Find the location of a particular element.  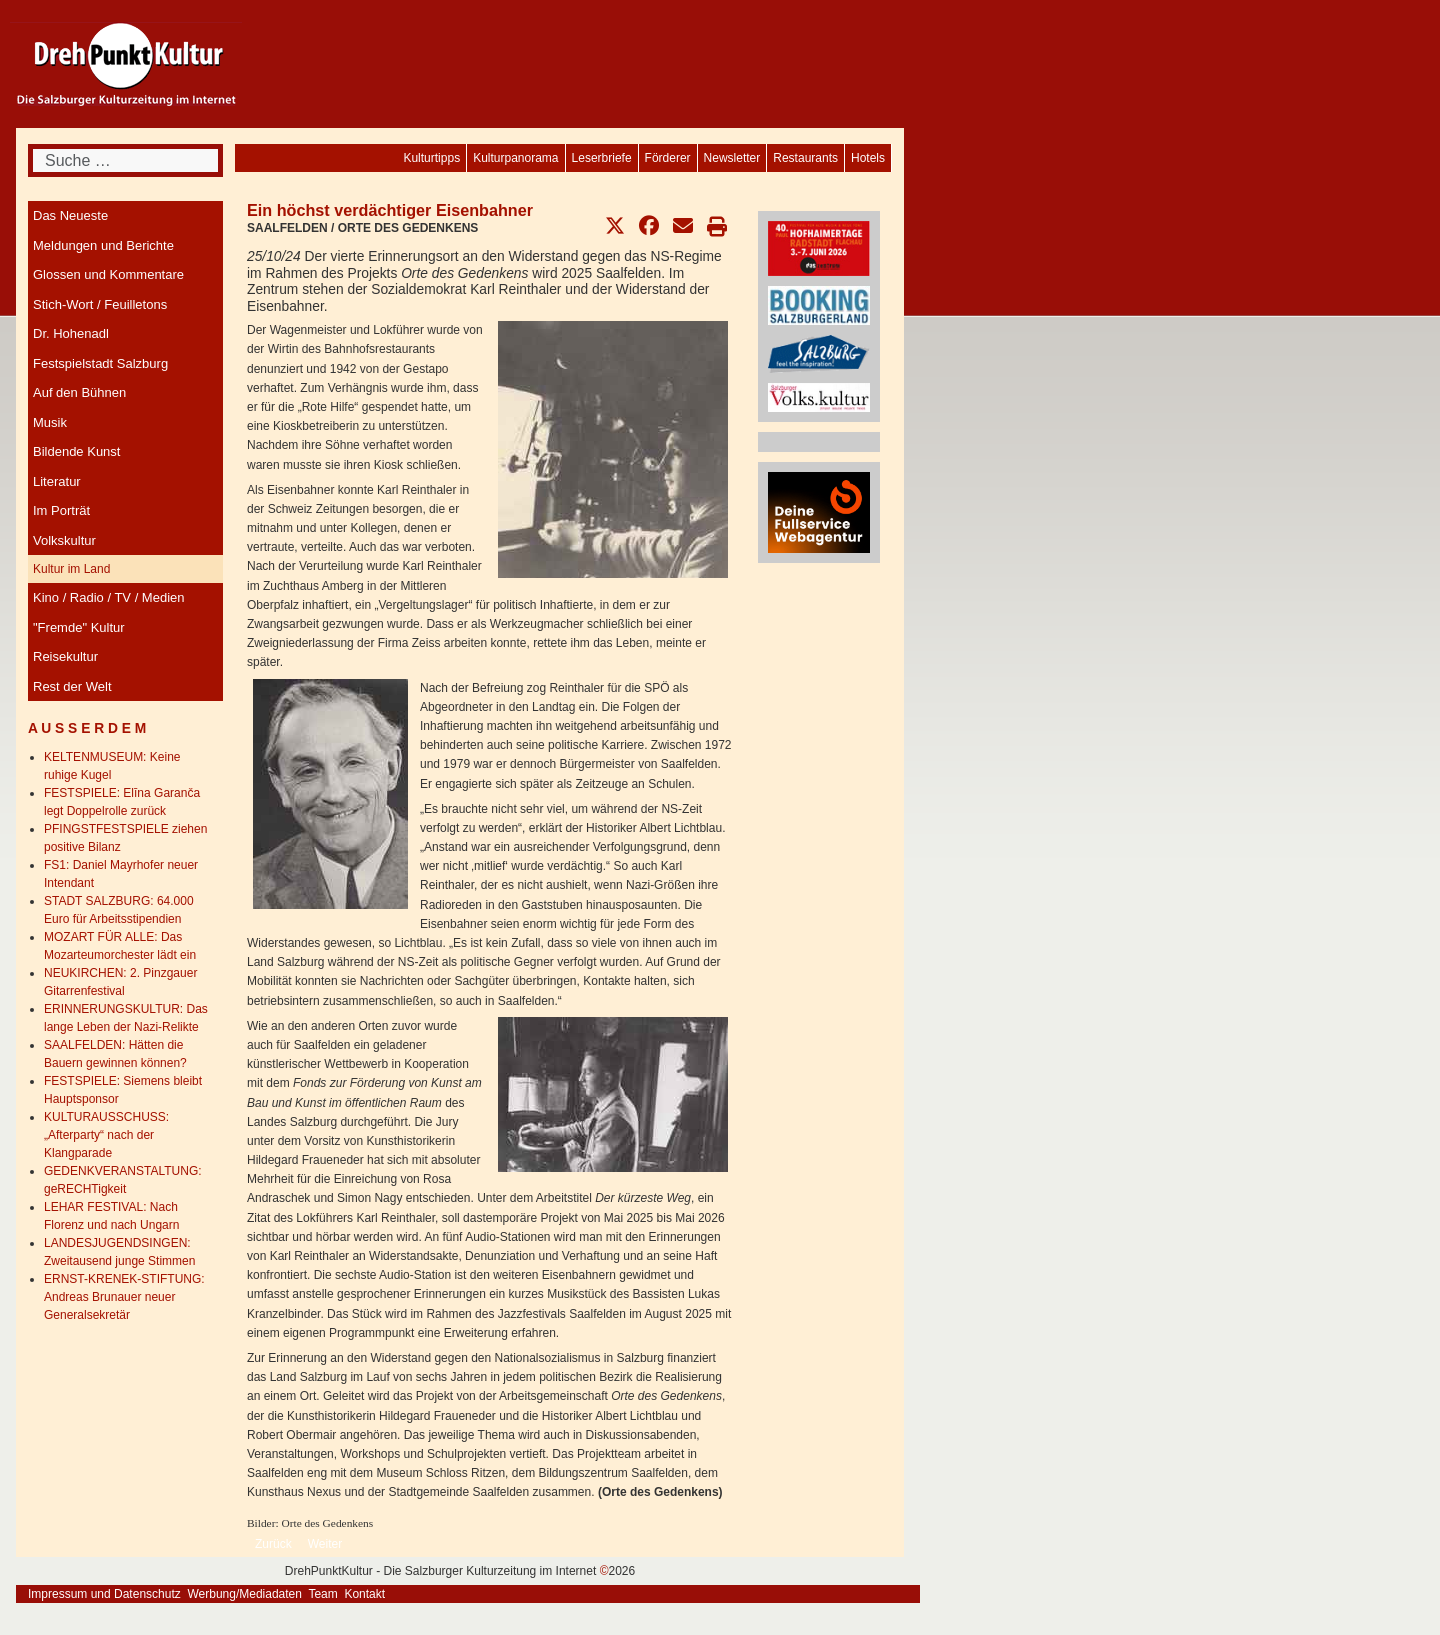

[menuitem] is located at coordinates (868, 158).